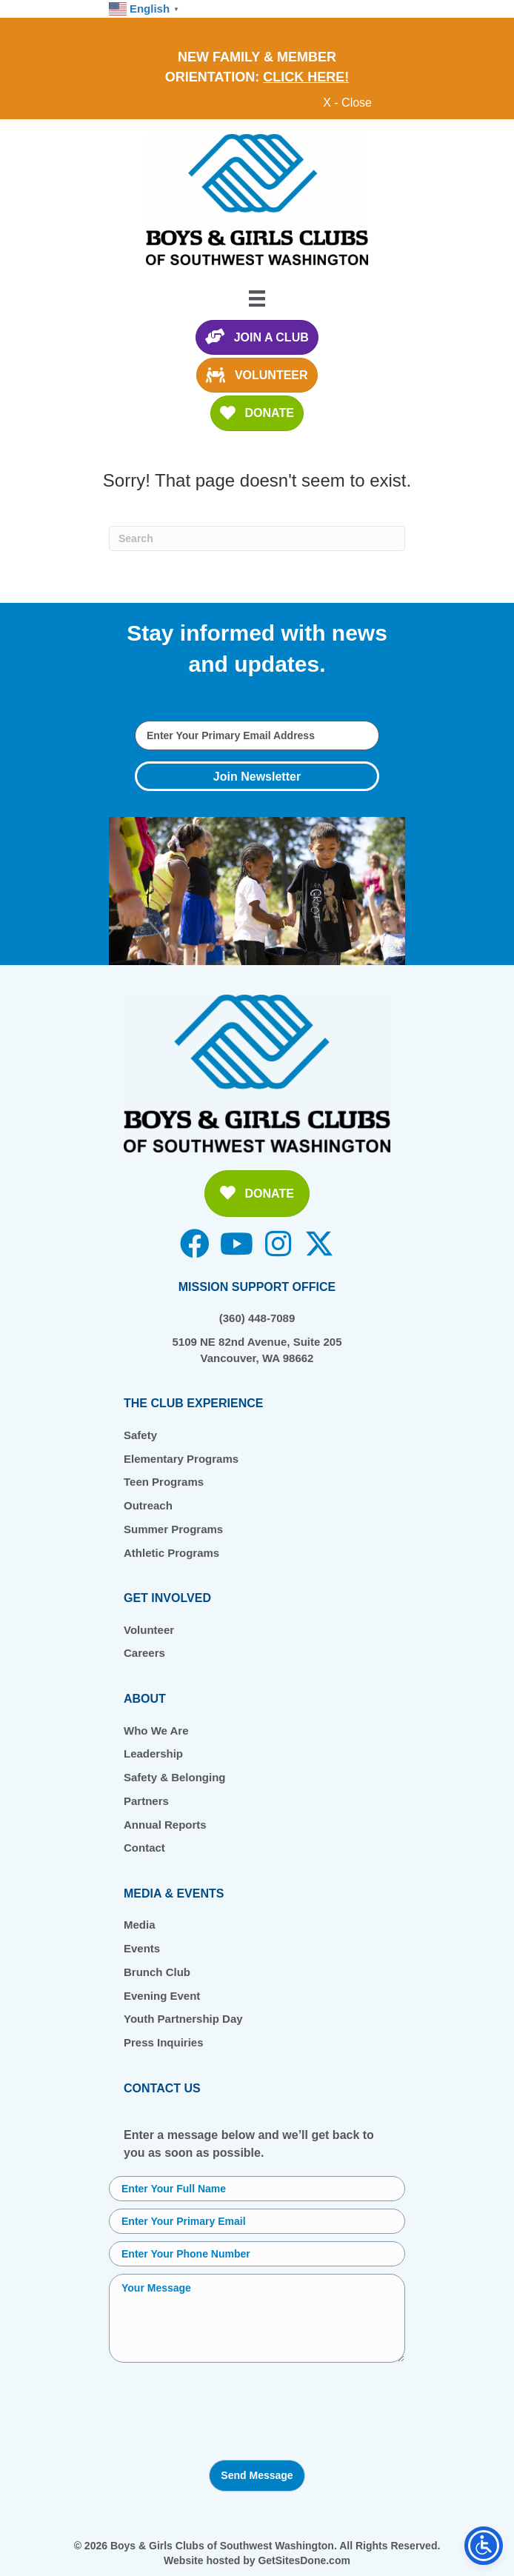  What do you see at coordinates (157, 1972) in the screenshot?
I see `Brunch Club` at bounding box center [157, 1972].